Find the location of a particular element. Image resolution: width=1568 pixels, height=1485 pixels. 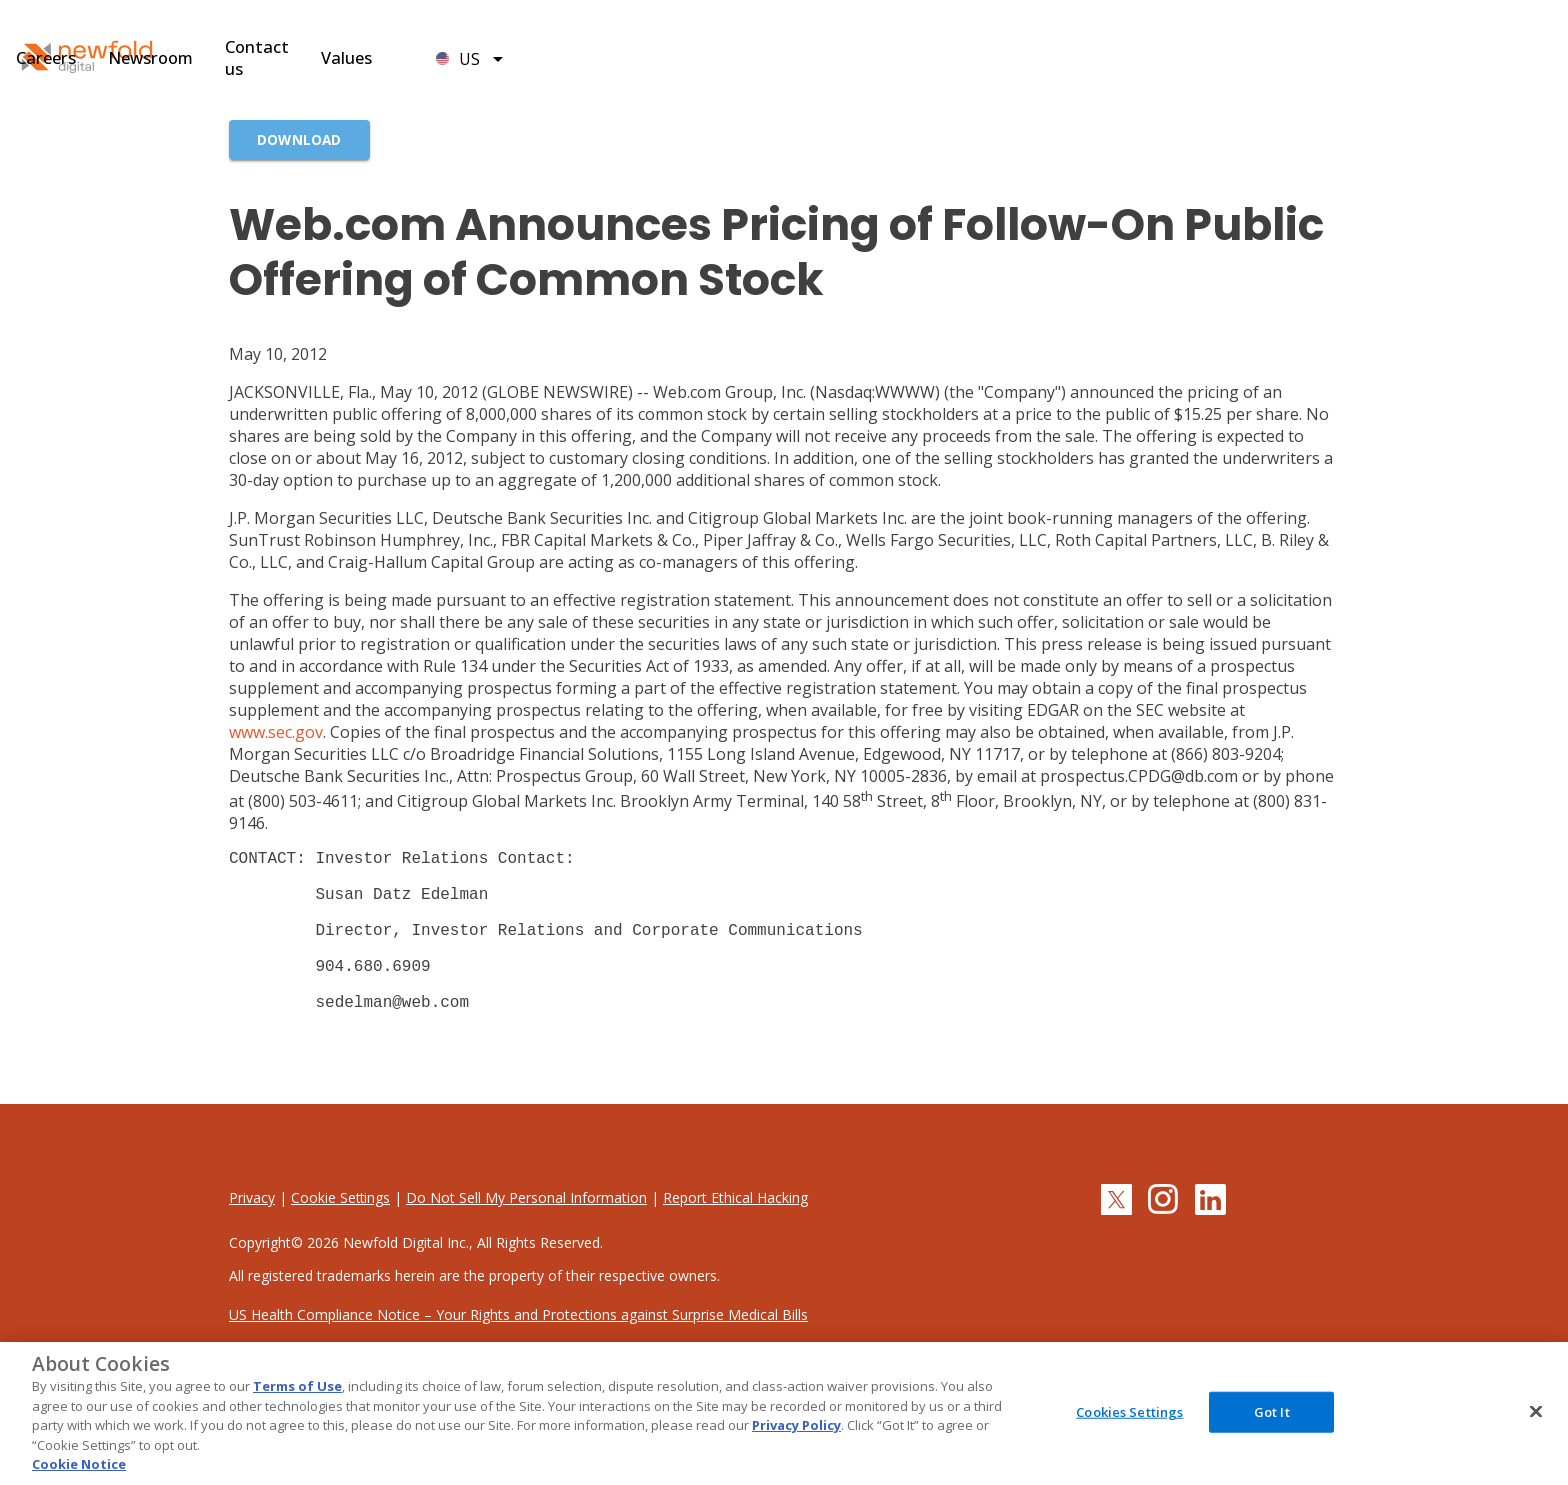

Cookie Notice [More information about your privacy, opens in a new tab] is located at coordinates (79, 1464).